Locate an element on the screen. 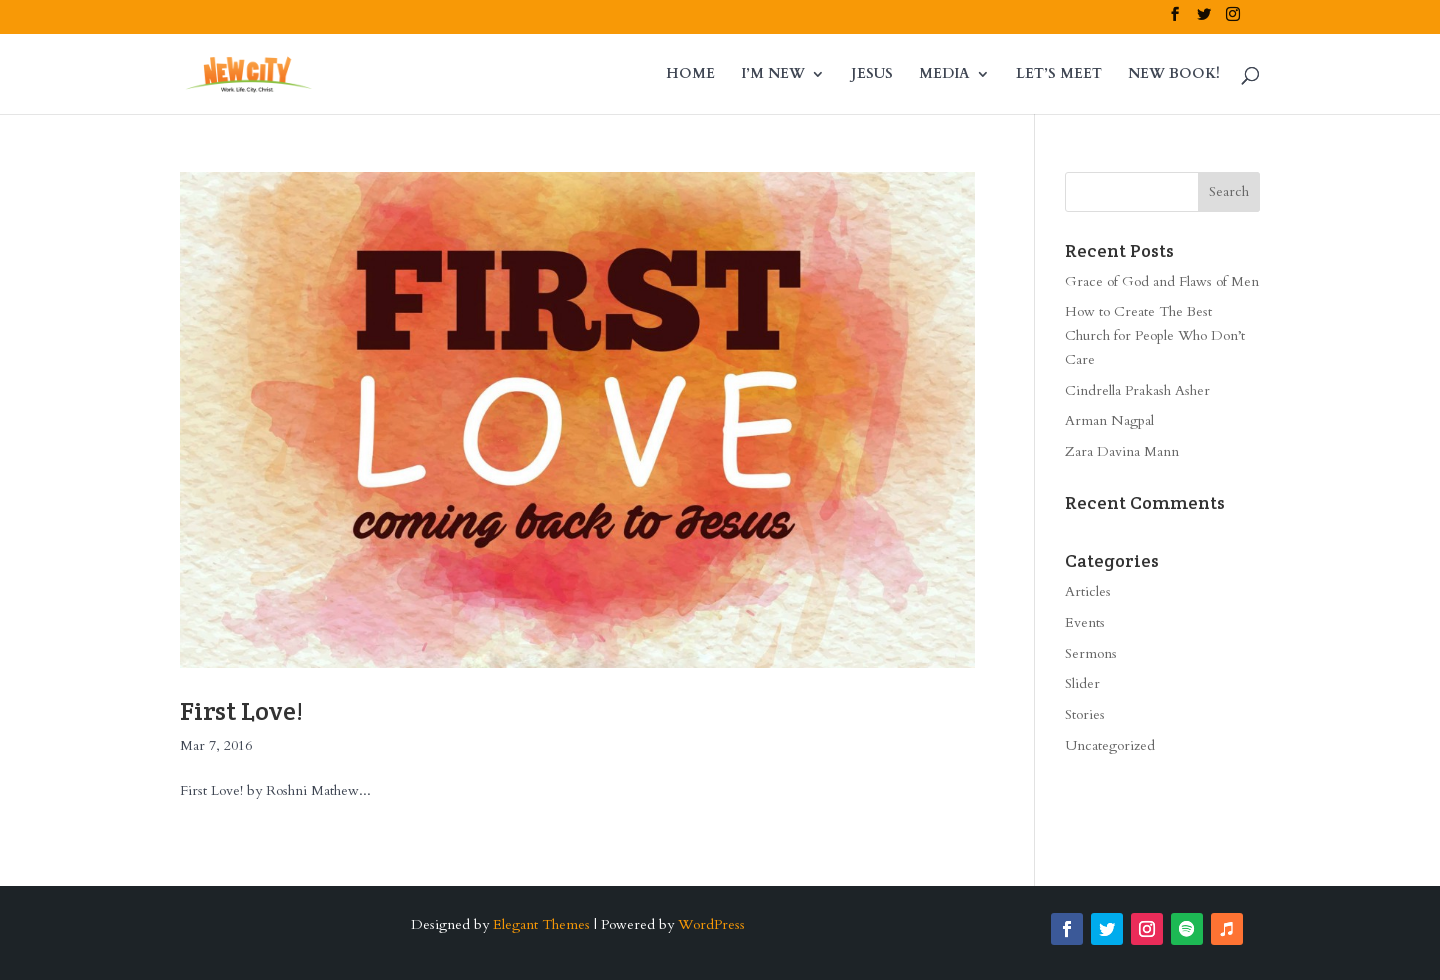 The width and height of the screenshot is (1440, 980). Stories is located at coordinates (1085, 714).